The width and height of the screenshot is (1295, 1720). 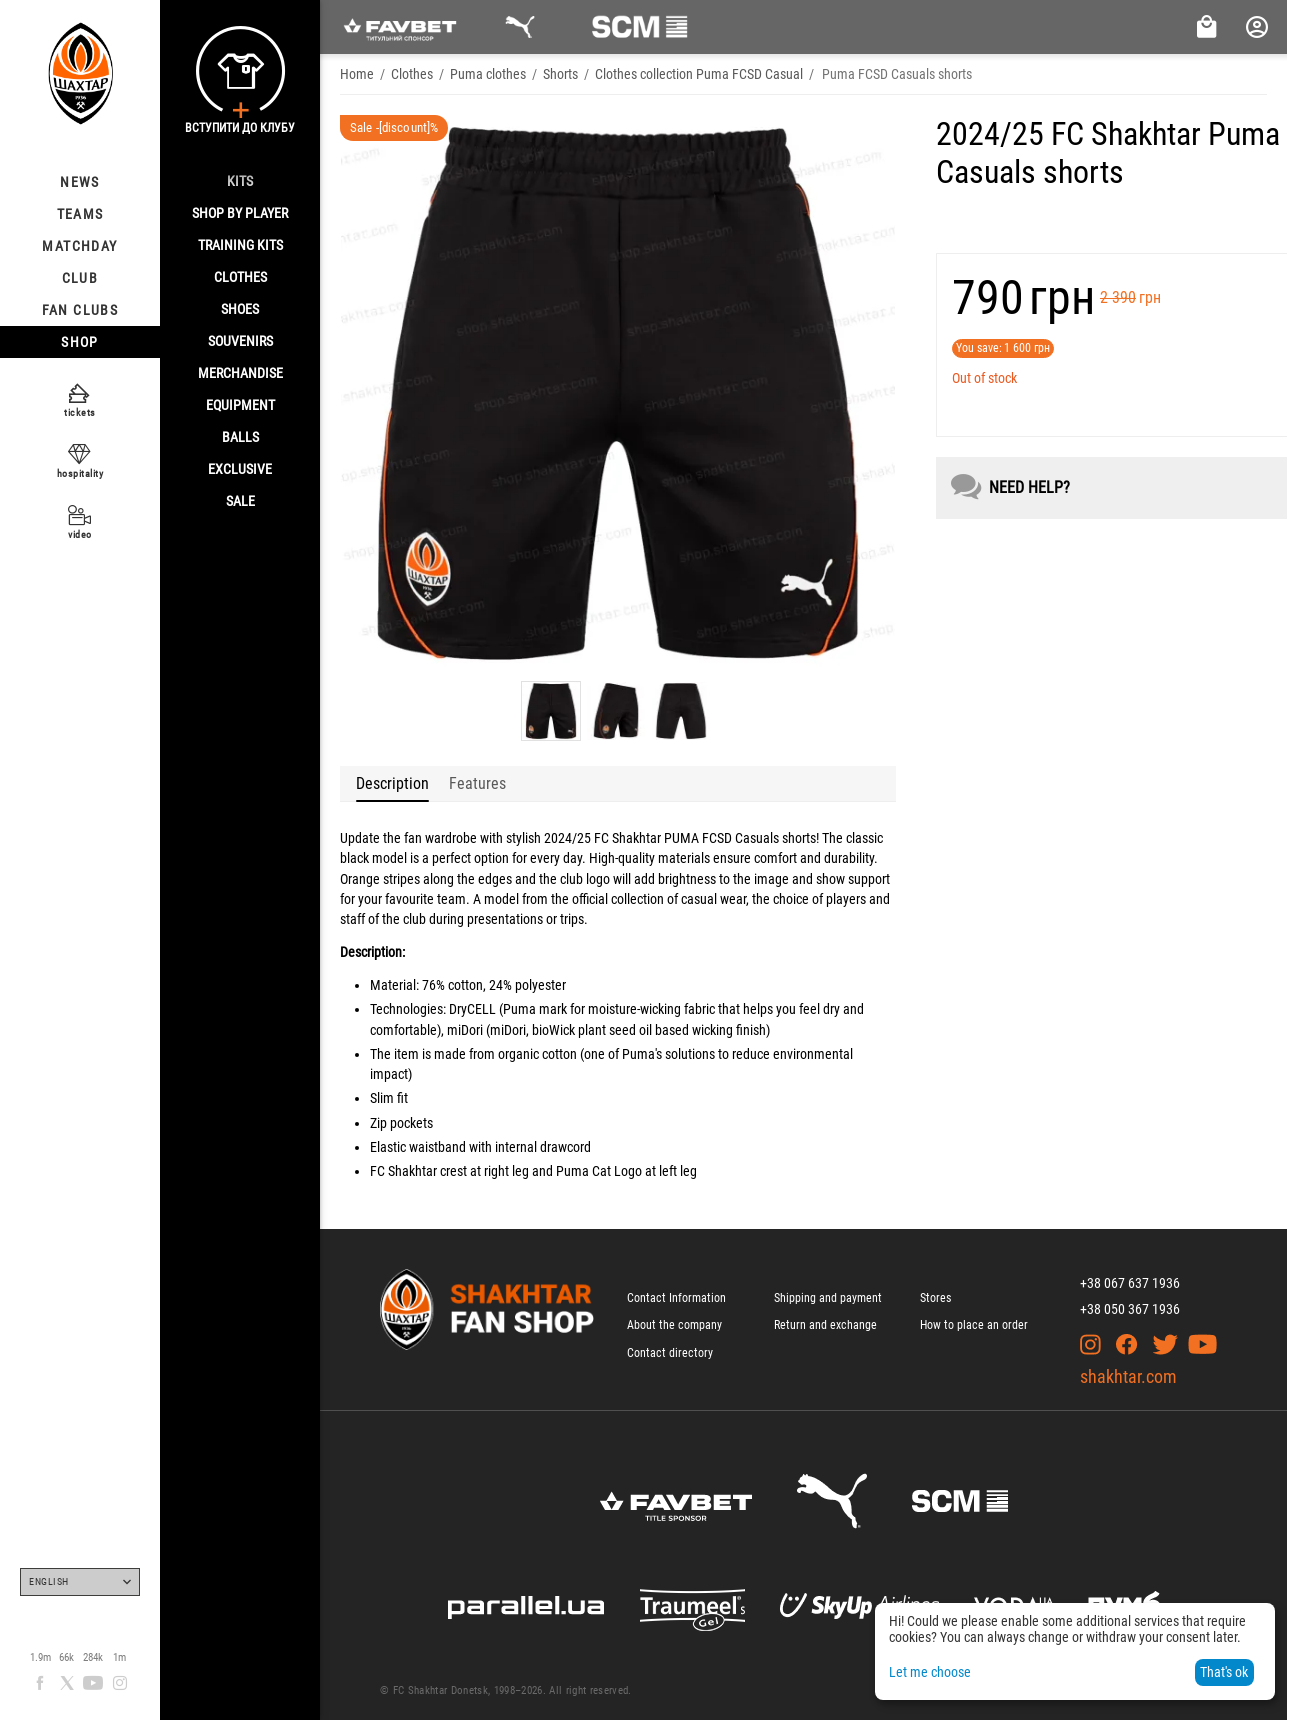 What do you see at coordinates (240, 309) in the screenshot?
I see `Shoes` at bounding box center [240, 309].